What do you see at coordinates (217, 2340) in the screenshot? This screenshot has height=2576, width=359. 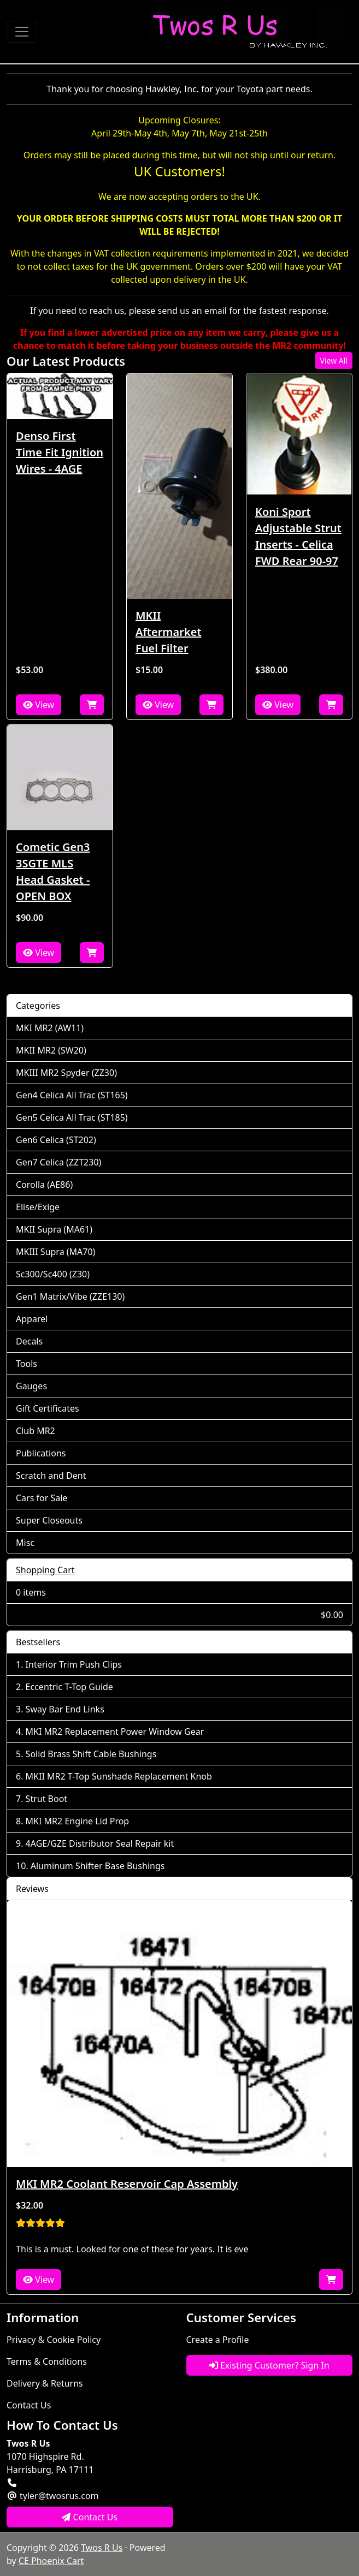 I see `Create a Profile` at bounding box center [217, 2340].